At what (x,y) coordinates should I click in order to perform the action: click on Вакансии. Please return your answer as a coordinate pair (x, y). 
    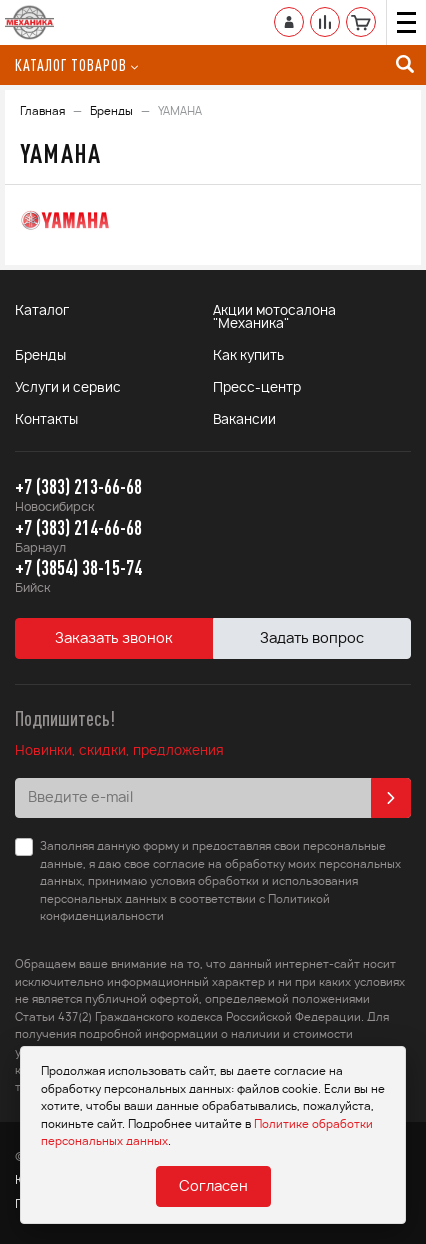
    Looking at the image, I should click on (244, 420).